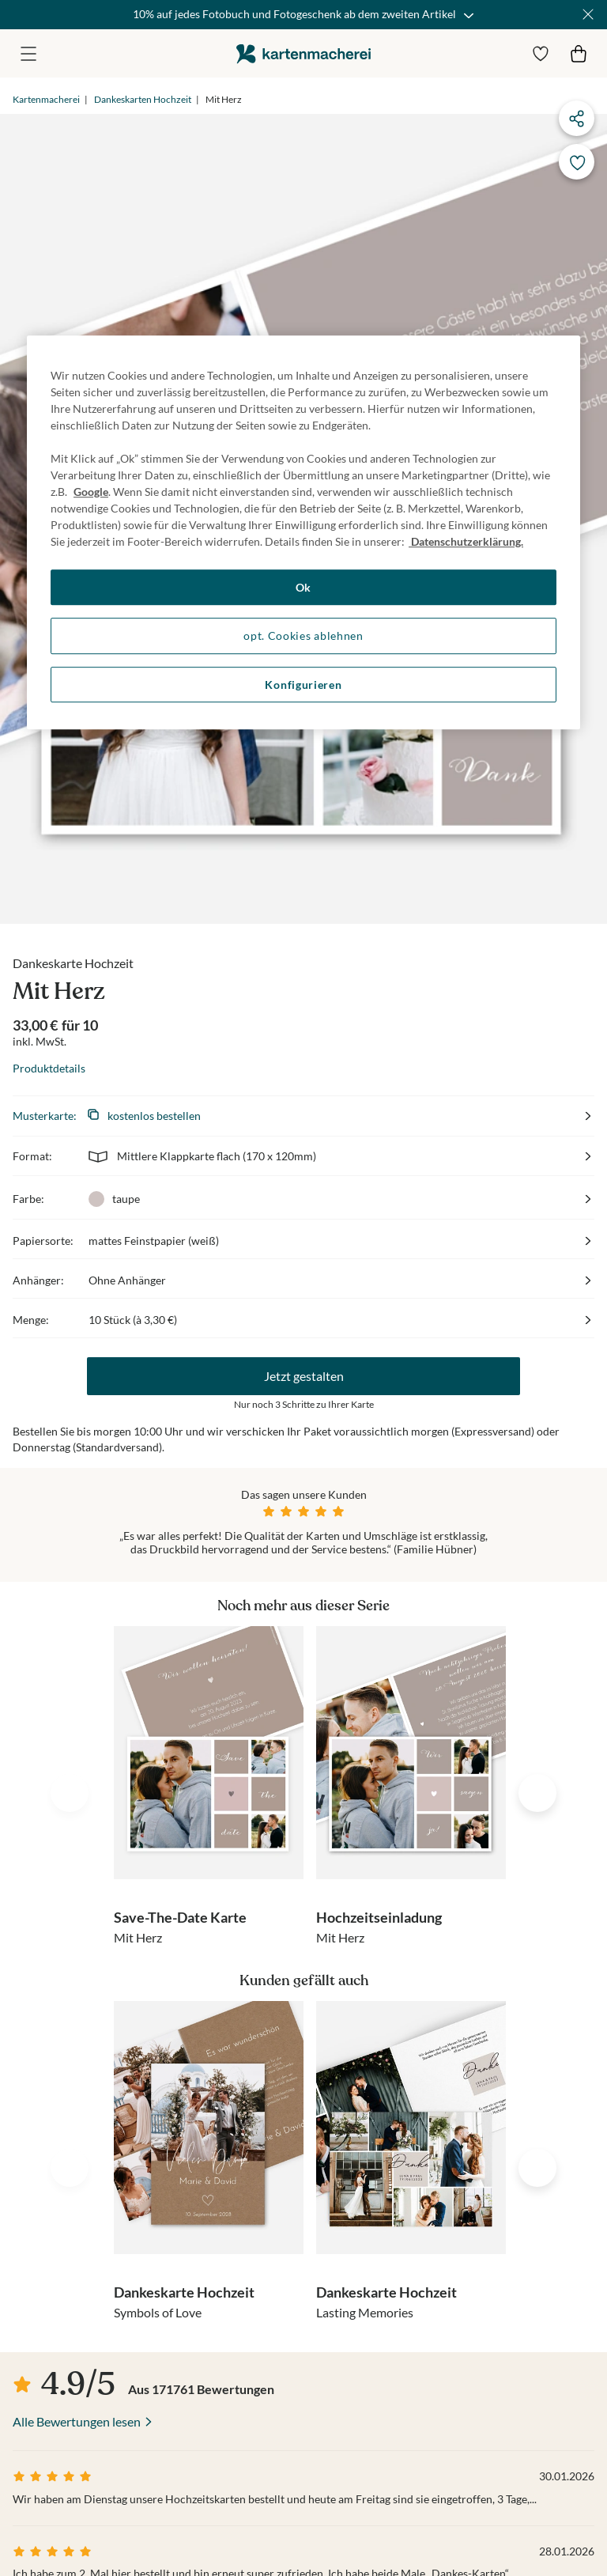  What do you see at coordinates (303, 53) in the screenshot?
I see `die kartenmacherei GmbH` at bounding box center [303, 53].